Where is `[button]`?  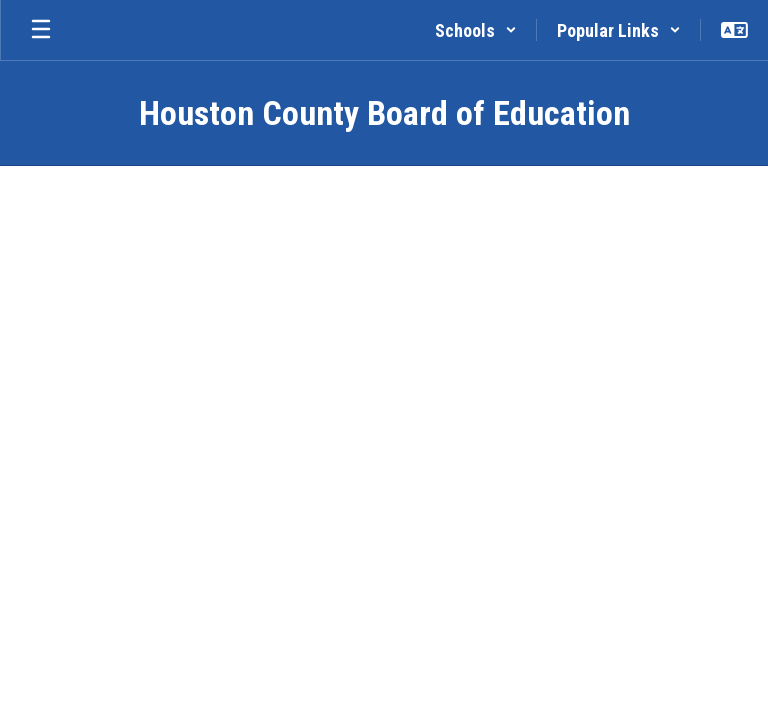
[button] is located at coordinates (476, 30).